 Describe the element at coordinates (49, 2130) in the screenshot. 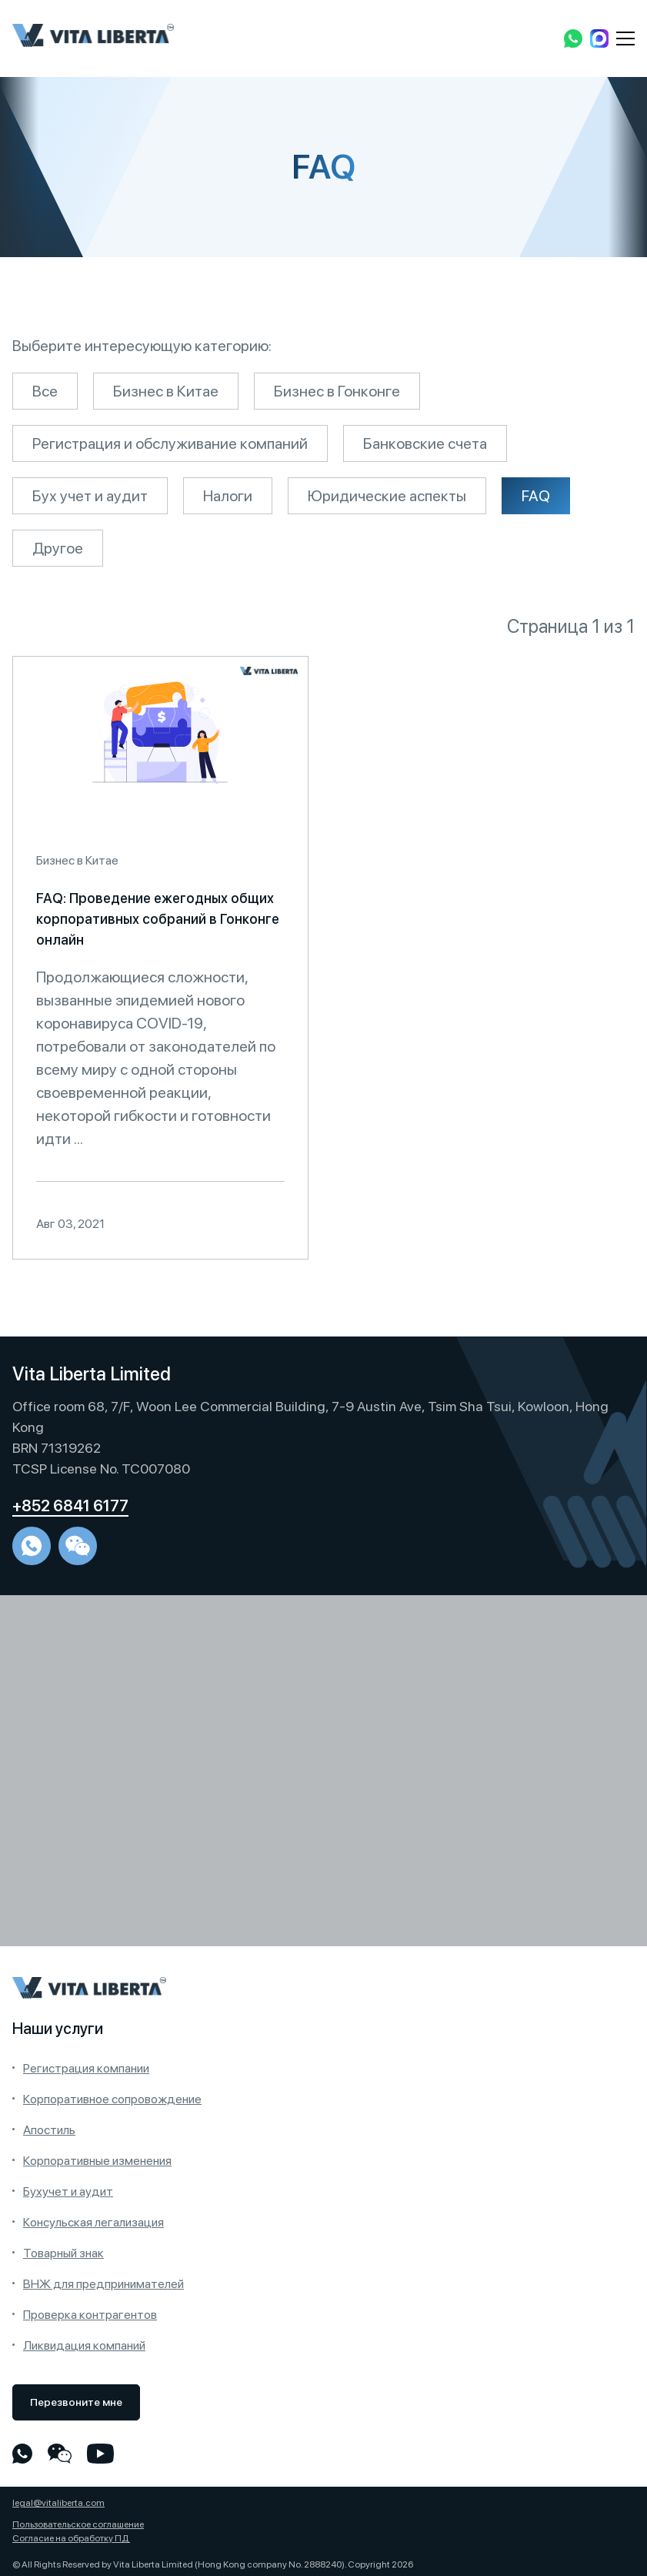

I see `Апостиль` at that location.